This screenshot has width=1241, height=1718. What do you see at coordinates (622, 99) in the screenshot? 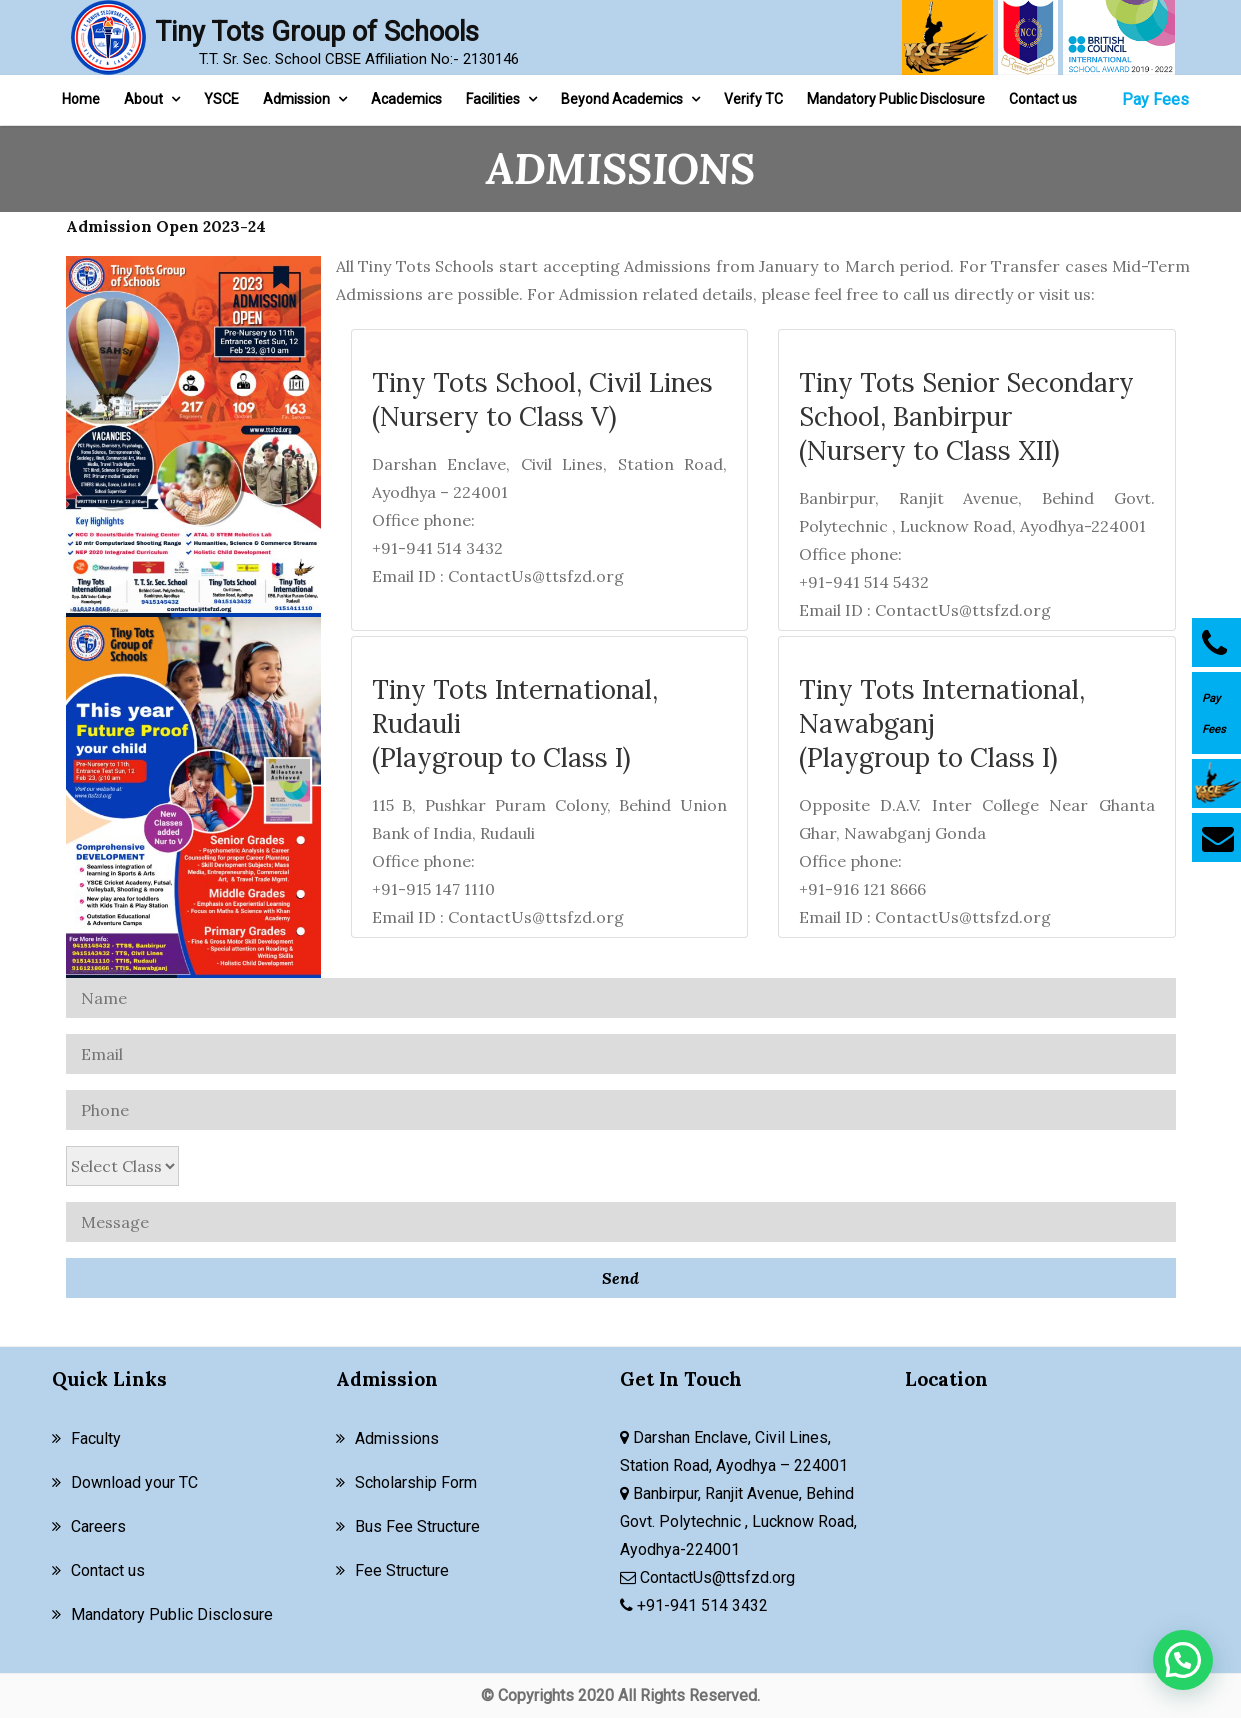
I see `Beyond Academics` at bounding box center [622, 99].